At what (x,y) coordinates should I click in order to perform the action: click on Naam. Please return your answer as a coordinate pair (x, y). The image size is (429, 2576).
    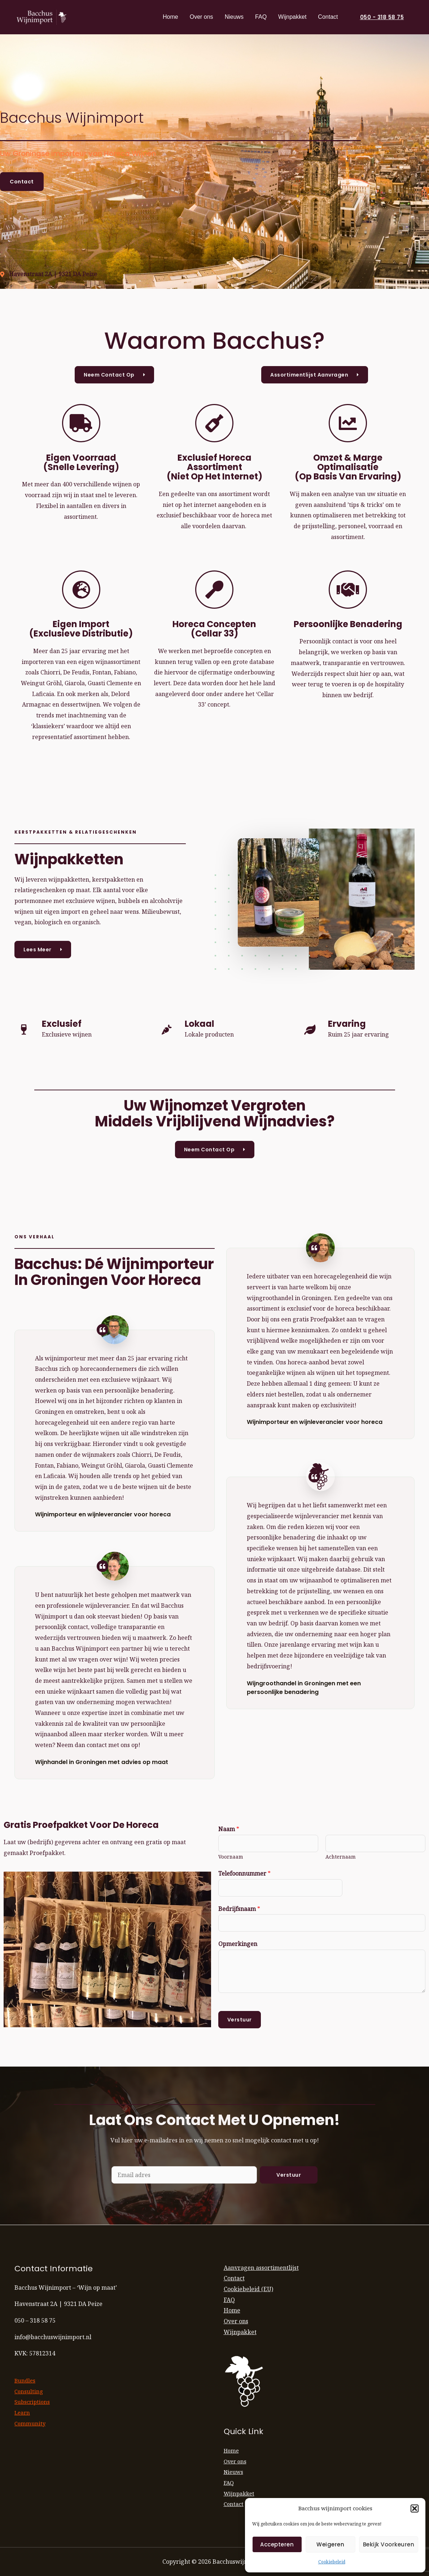
    Looking at the image, I should click on (228, 1829).